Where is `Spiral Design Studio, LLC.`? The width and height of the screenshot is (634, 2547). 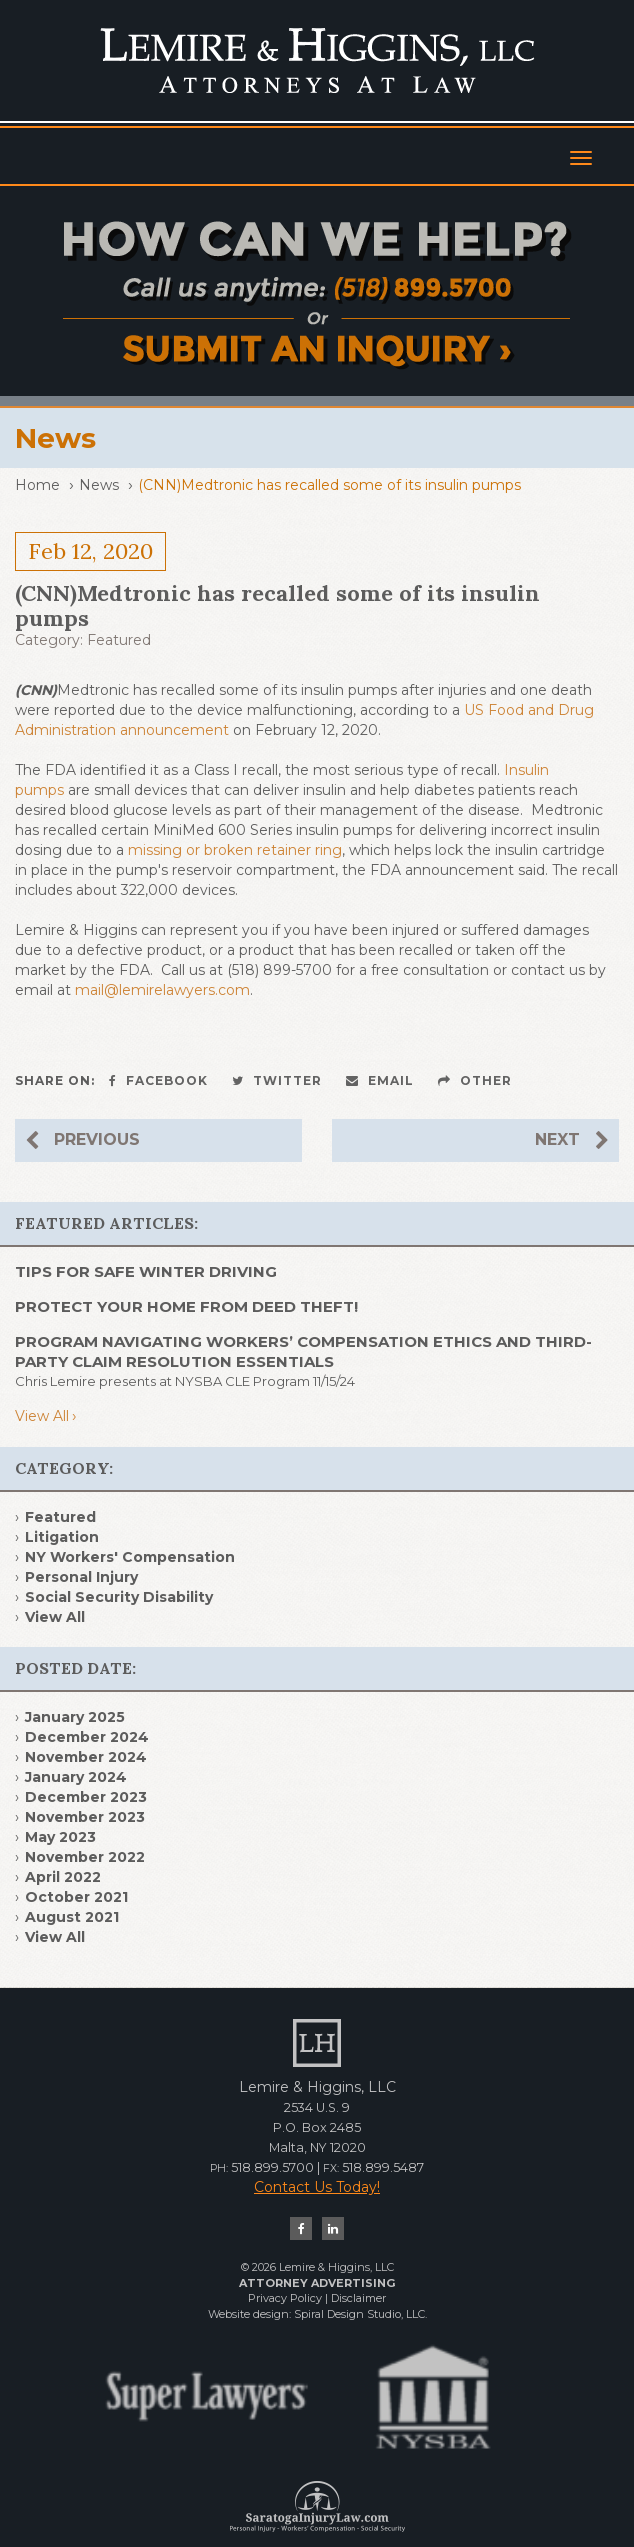
Spiral Design Studio, LLC. is located at coordinates (360, 2314).